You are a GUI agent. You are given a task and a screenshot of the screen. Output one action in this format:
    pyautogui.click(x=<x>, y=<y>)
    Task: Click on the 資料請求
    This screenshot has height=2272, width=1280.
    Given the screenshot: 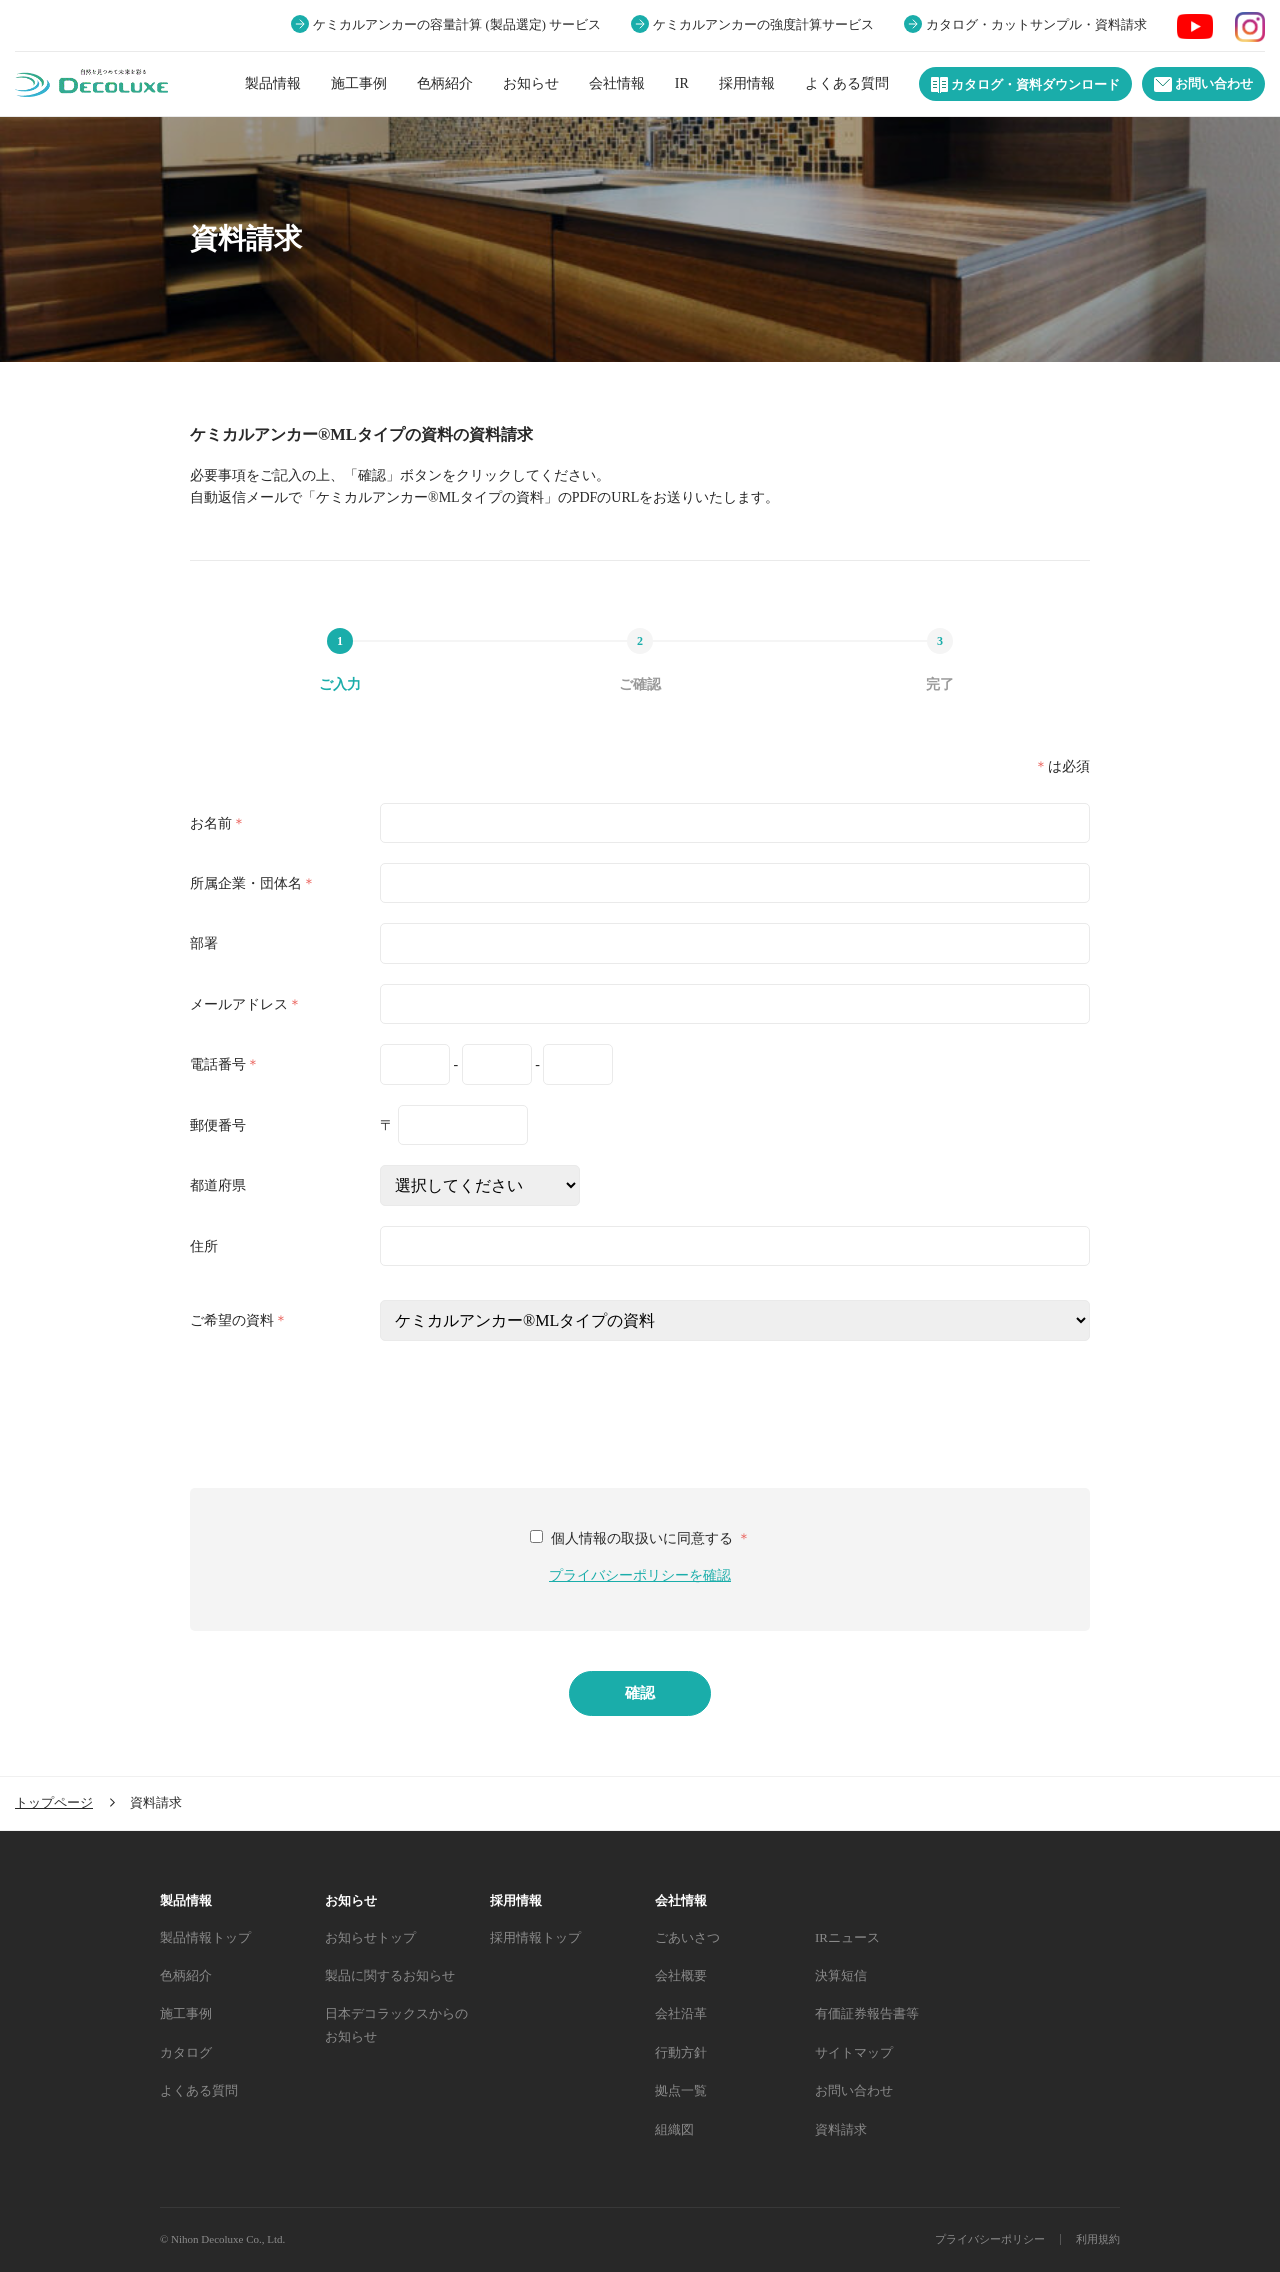 What is the action you would take?
    pyautogui.click(x=841, y=2129)
    